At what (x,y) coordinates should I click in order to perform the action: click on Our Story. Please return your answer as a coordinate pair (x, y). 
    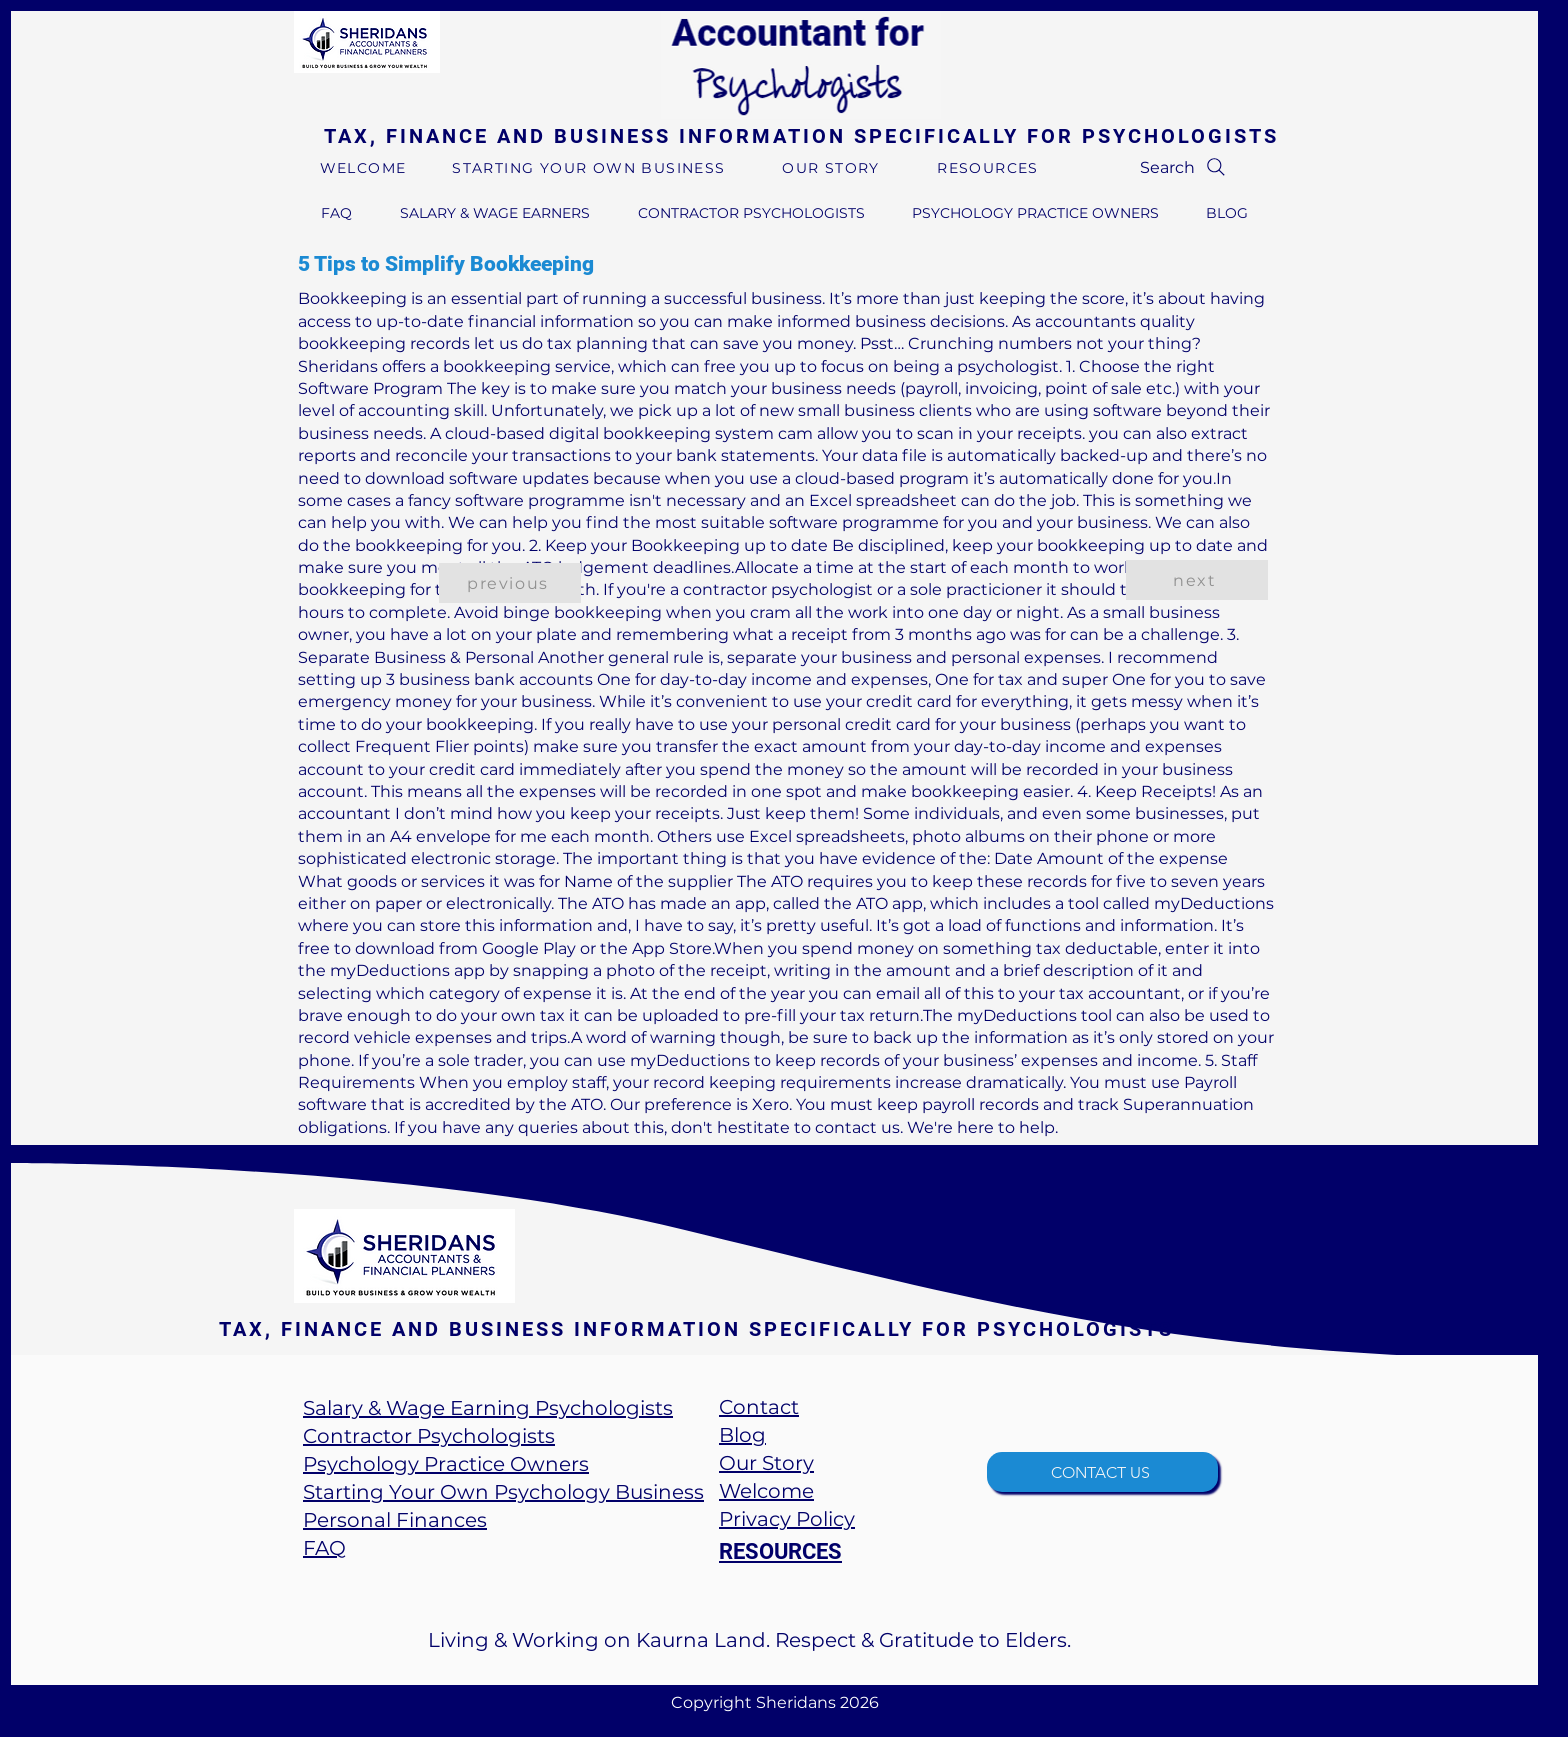
    Looking at the image, I should click on (766, 1463).